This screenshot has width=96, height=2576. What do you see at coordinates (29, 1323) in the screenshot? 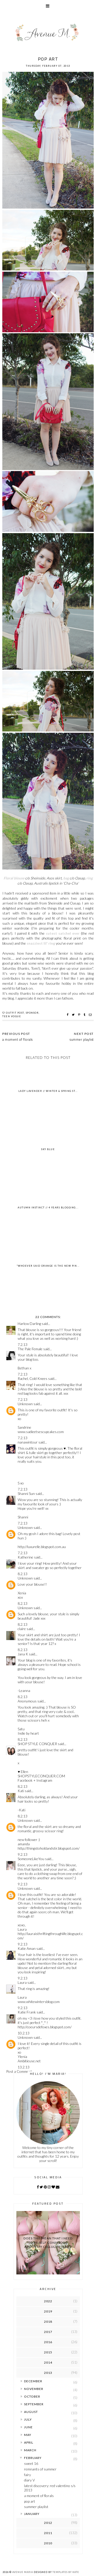
I see `Harlow Darling` at bounding box center [29, 1323].